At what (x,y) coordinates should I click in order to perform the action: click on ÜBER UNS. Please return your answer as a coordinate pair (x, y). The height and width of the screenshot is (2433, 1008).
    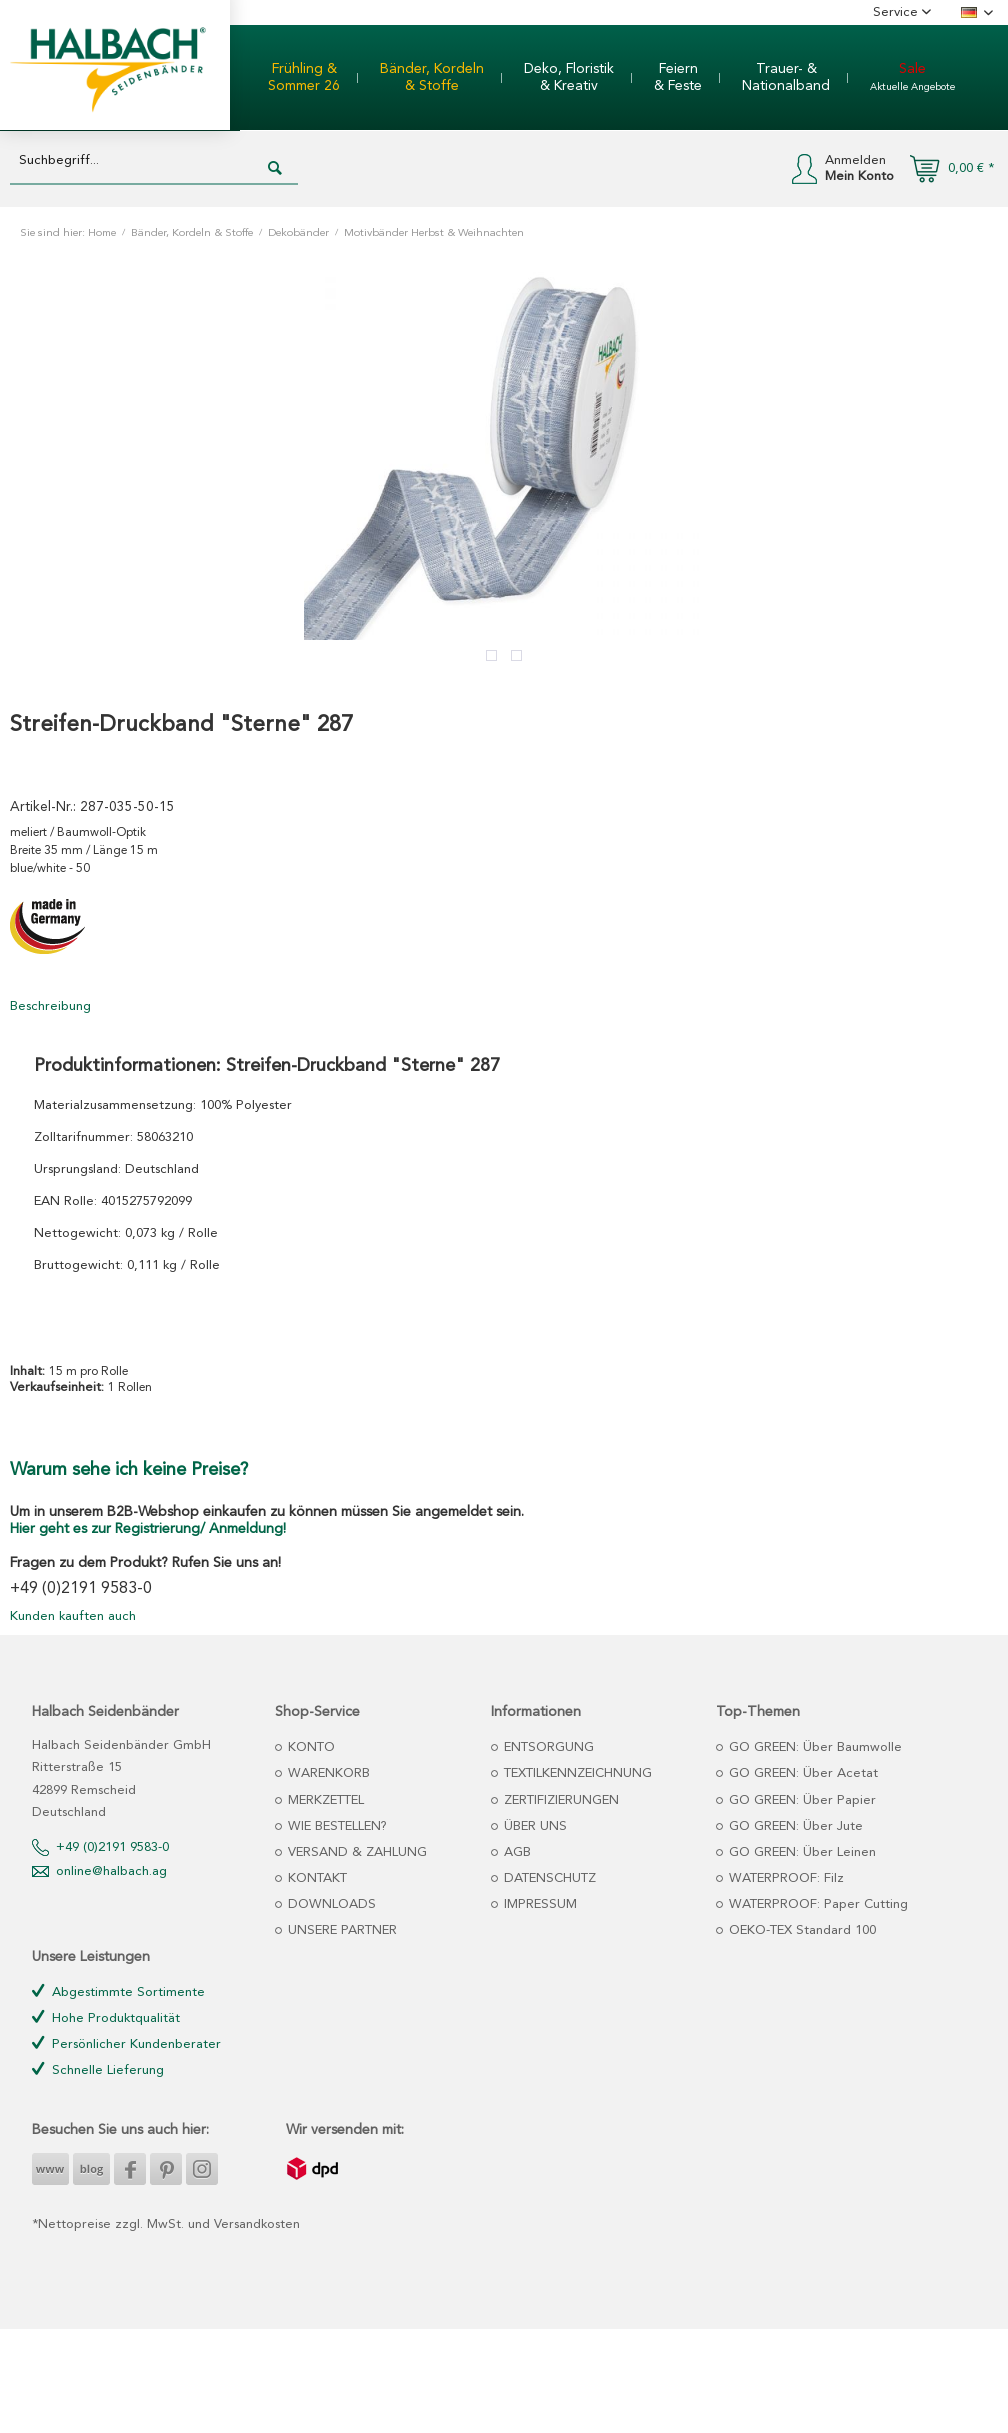
    Looking at the image, I should click on (533, 1826).